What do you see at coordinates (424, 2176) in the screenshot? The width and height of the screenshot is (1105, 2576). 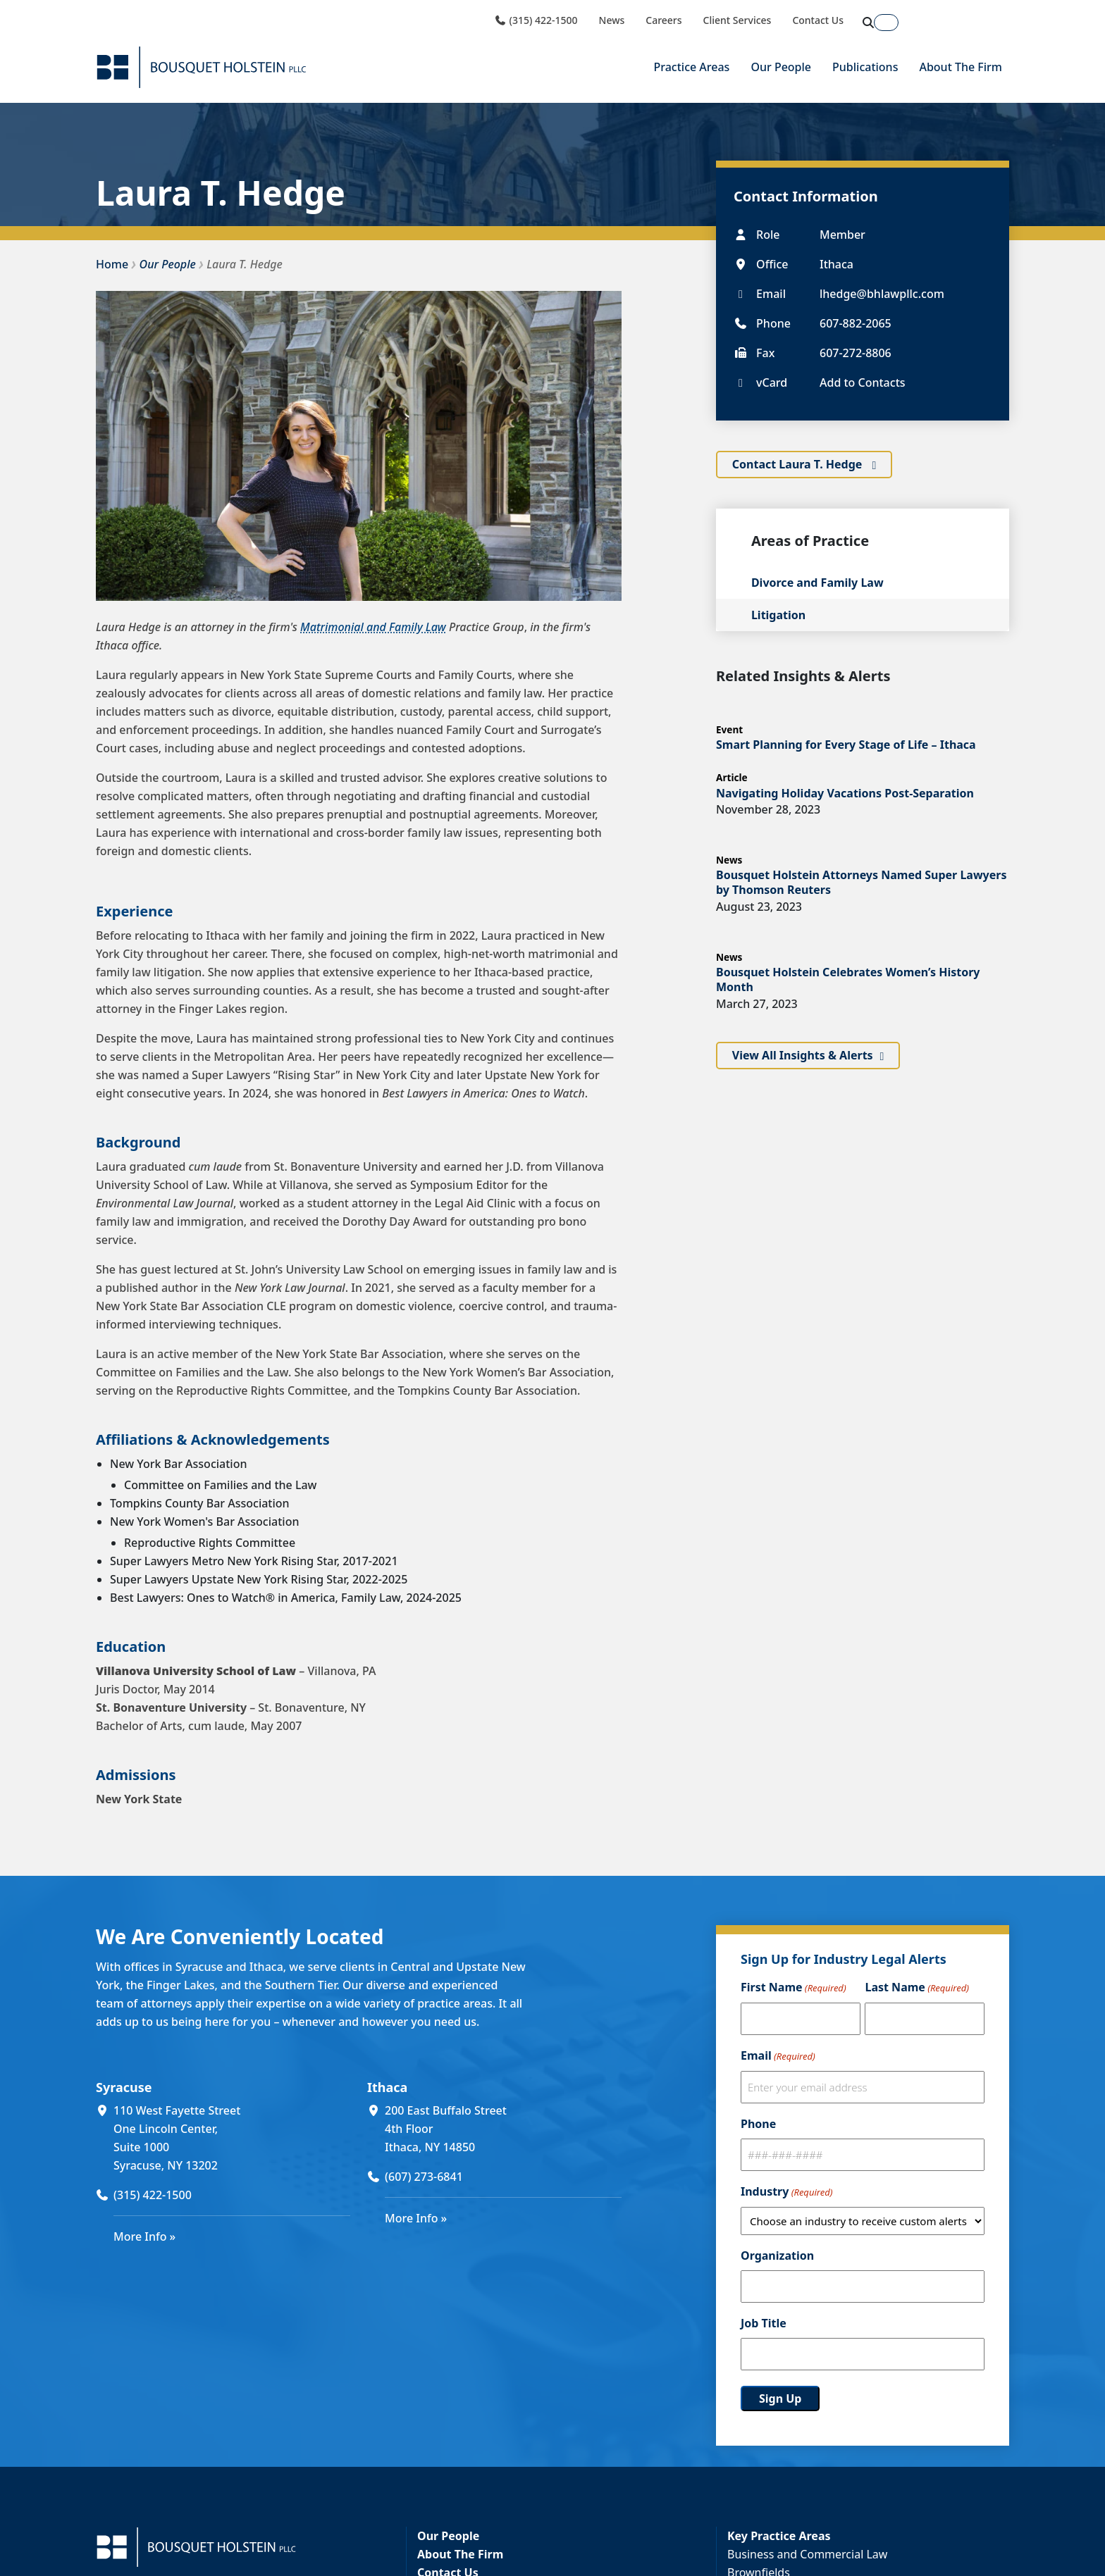 I see `(607) 273-6841` at bounding box center [424, 2176].